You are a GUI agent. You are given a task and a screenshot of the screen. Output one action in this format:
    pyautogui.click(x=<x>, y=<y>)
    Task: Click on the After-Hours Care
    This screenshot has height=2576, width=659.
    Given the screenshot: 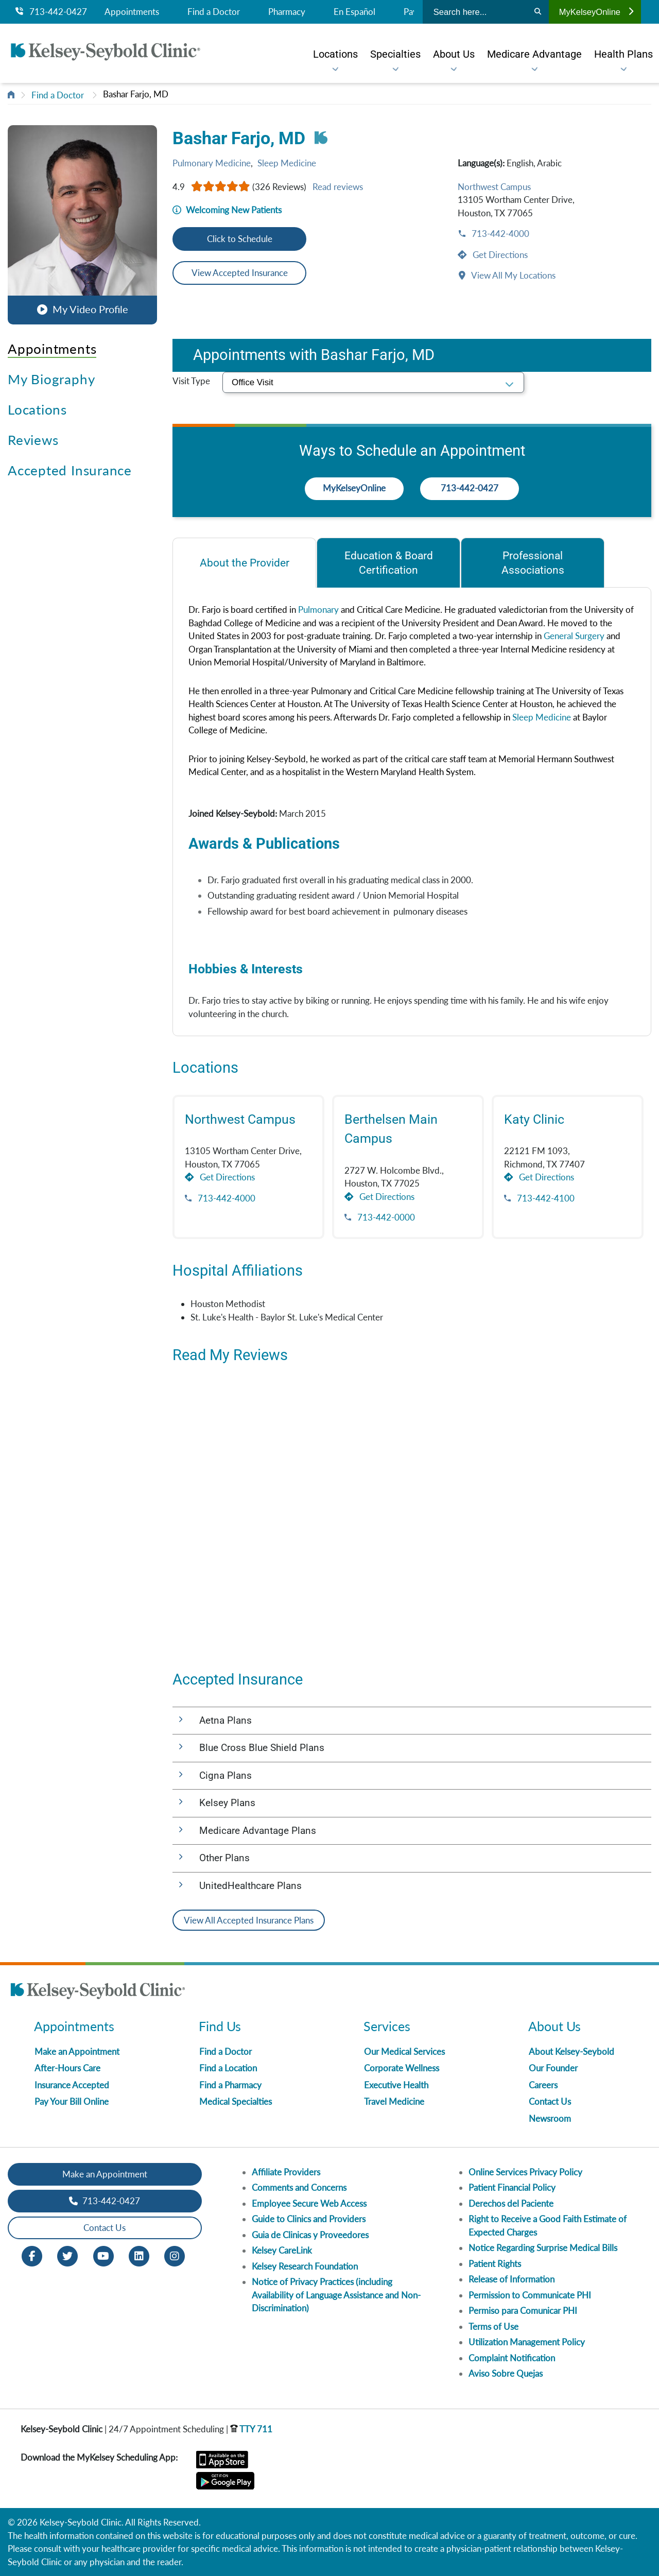 What is the action you would take?
    pyautogui.click(x=67, y=2068)
    